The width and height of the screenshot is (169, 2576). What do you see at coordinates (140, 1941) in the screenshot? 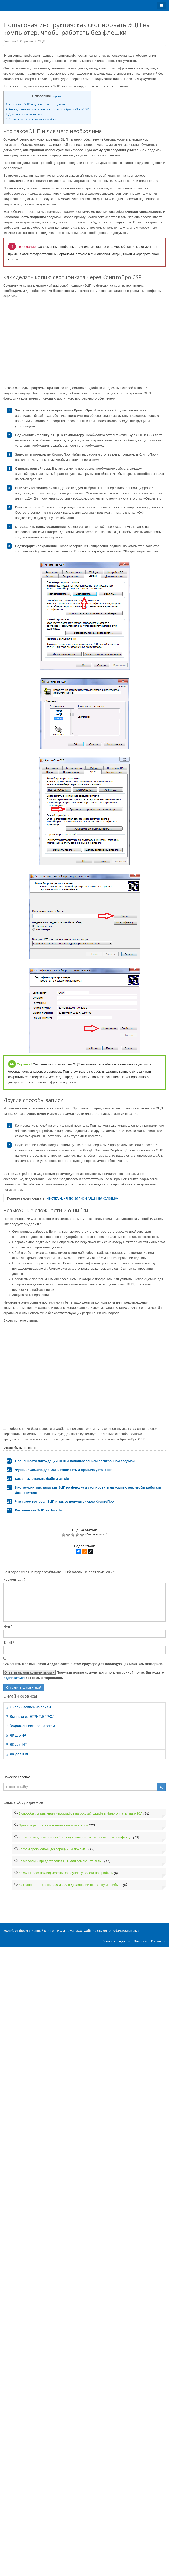
I see `Вопросы` at bounding box center [140, 1941].